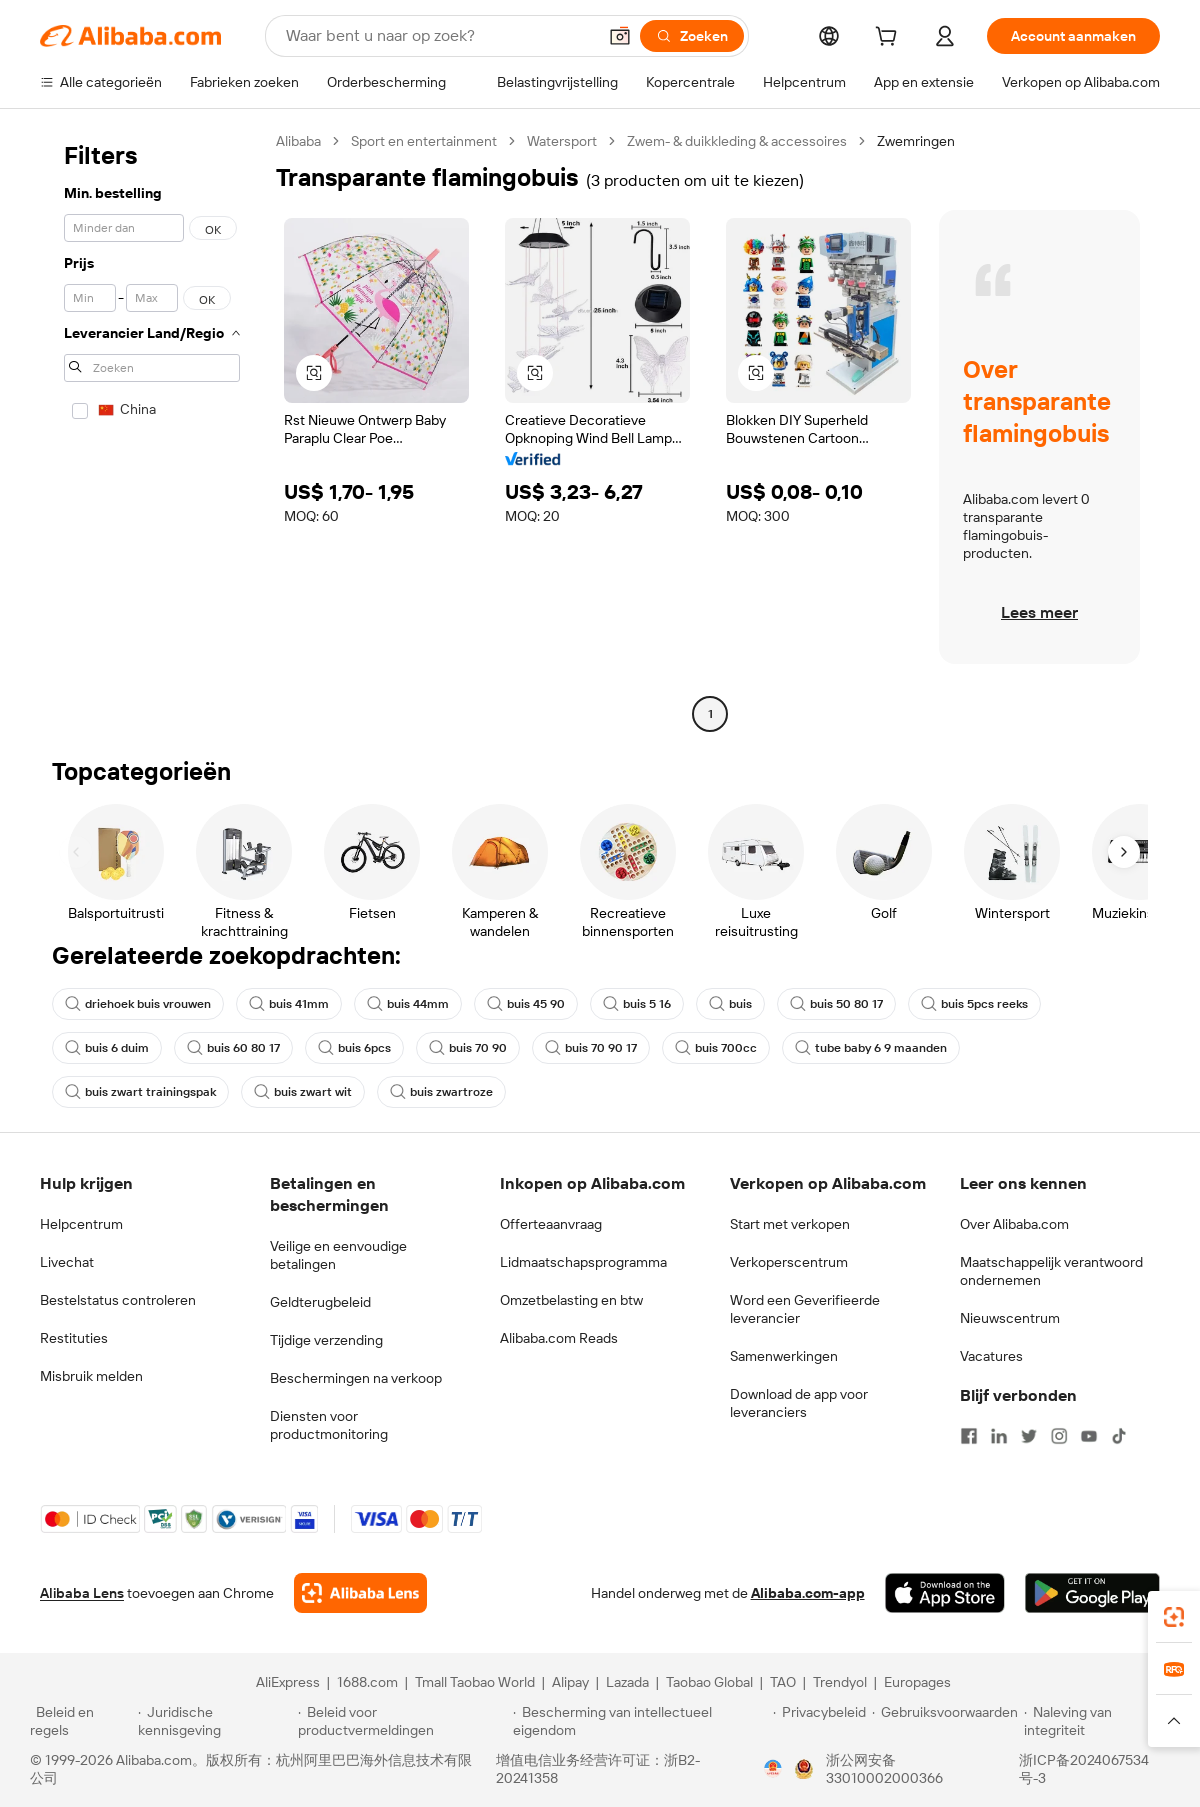 This screenshot has width=1200, height=1807. What do you see at coordinates (303, 1092) in the screenshot?
I see `buis zwart wit` at bounding box center [303, 1092].